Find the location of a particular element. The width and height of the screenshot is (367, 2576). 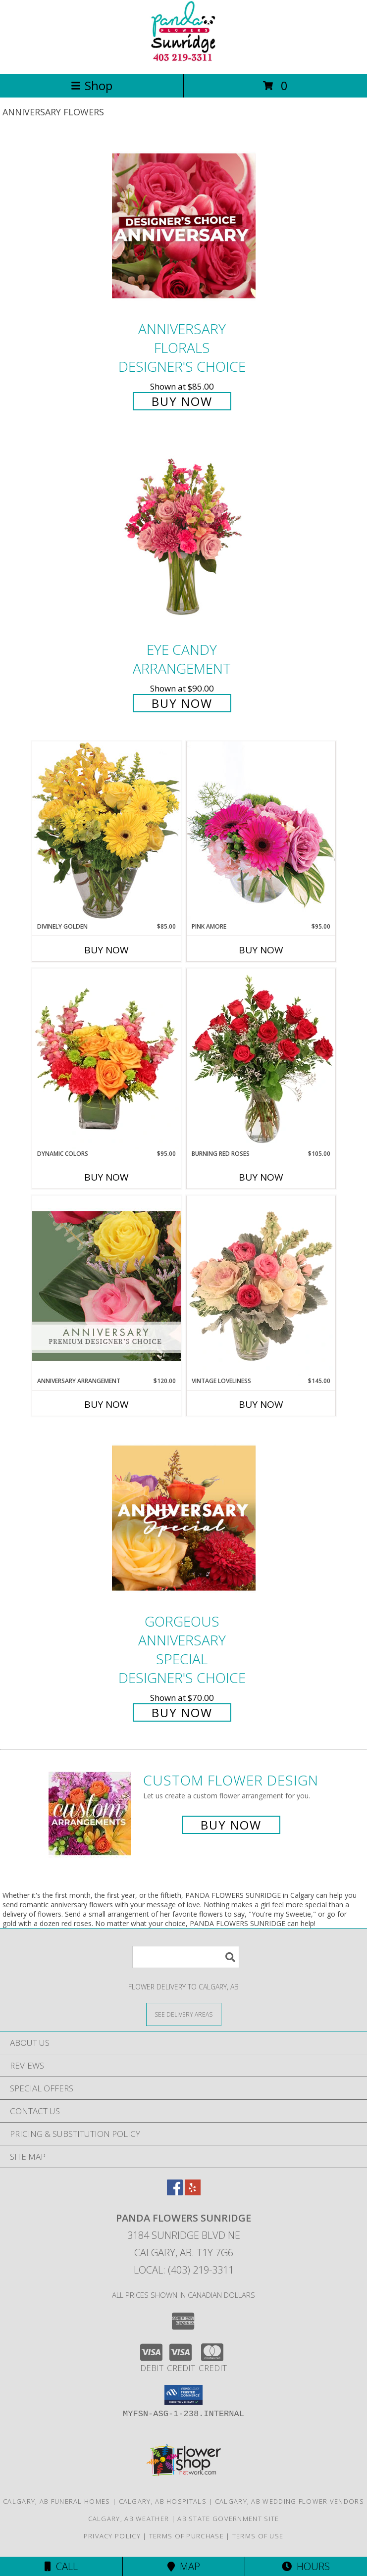

Terms of Purchase is located at coordinates (186, 2535).